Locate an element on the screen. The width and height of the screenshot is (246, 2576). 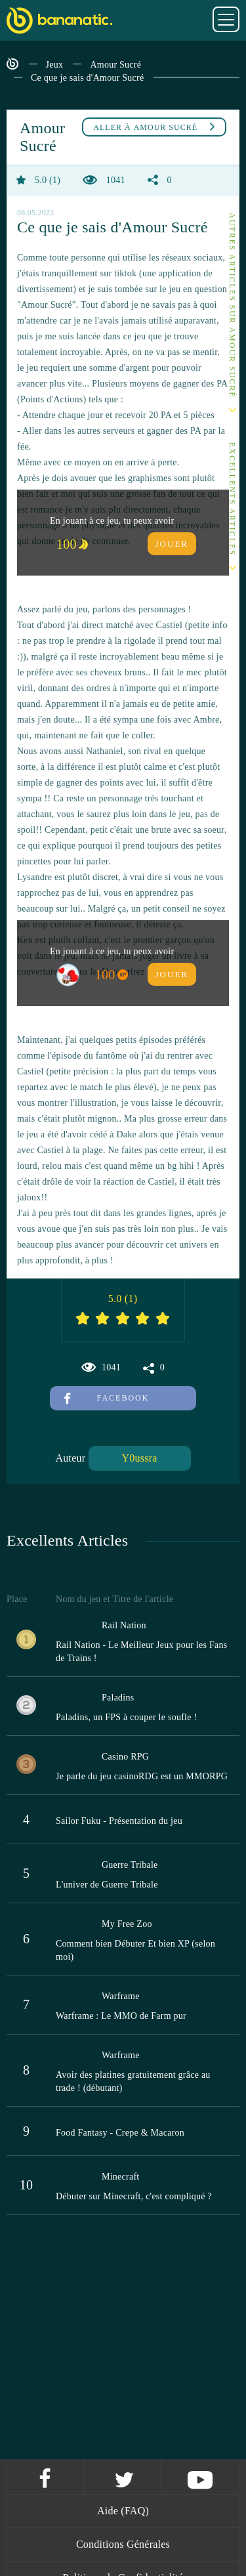
Je parle du jeu casinoRDG est un MMORPG is located at coordinates (142, 1776).